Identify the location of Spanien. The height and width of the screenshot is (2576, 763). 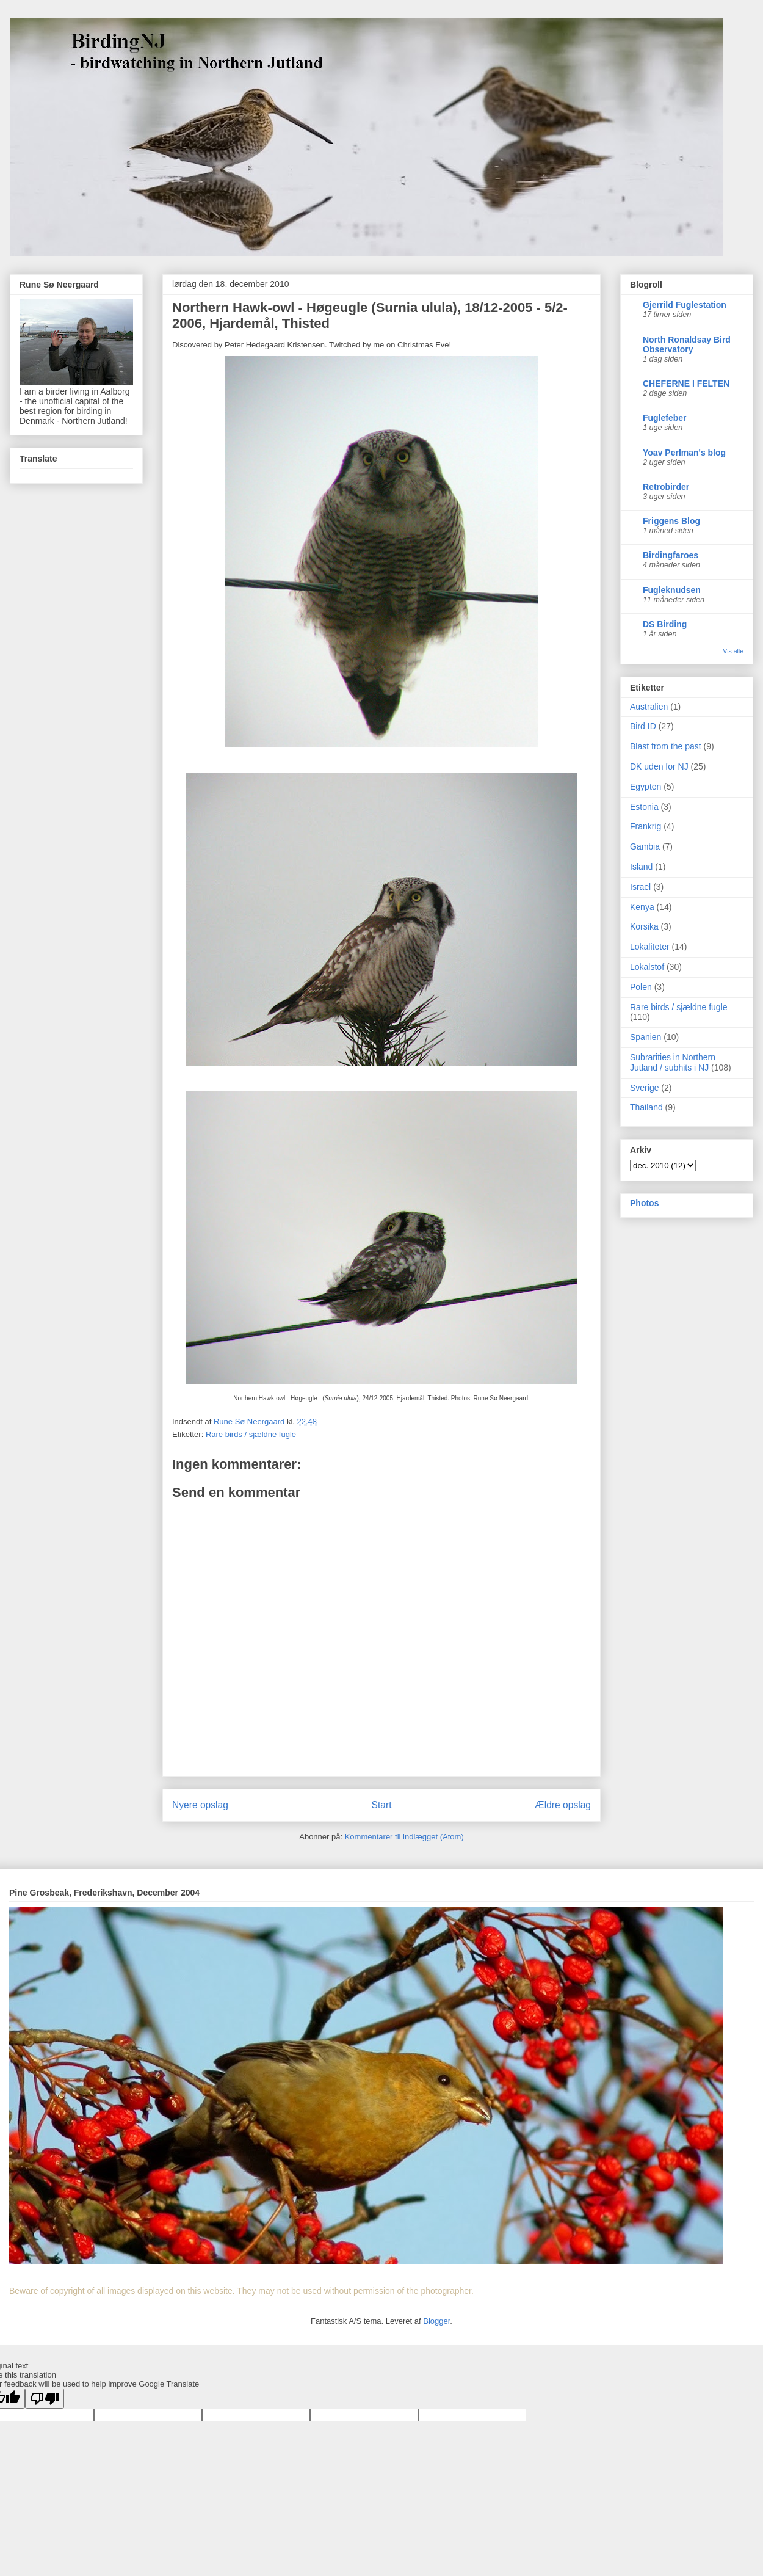
(645, 1037).